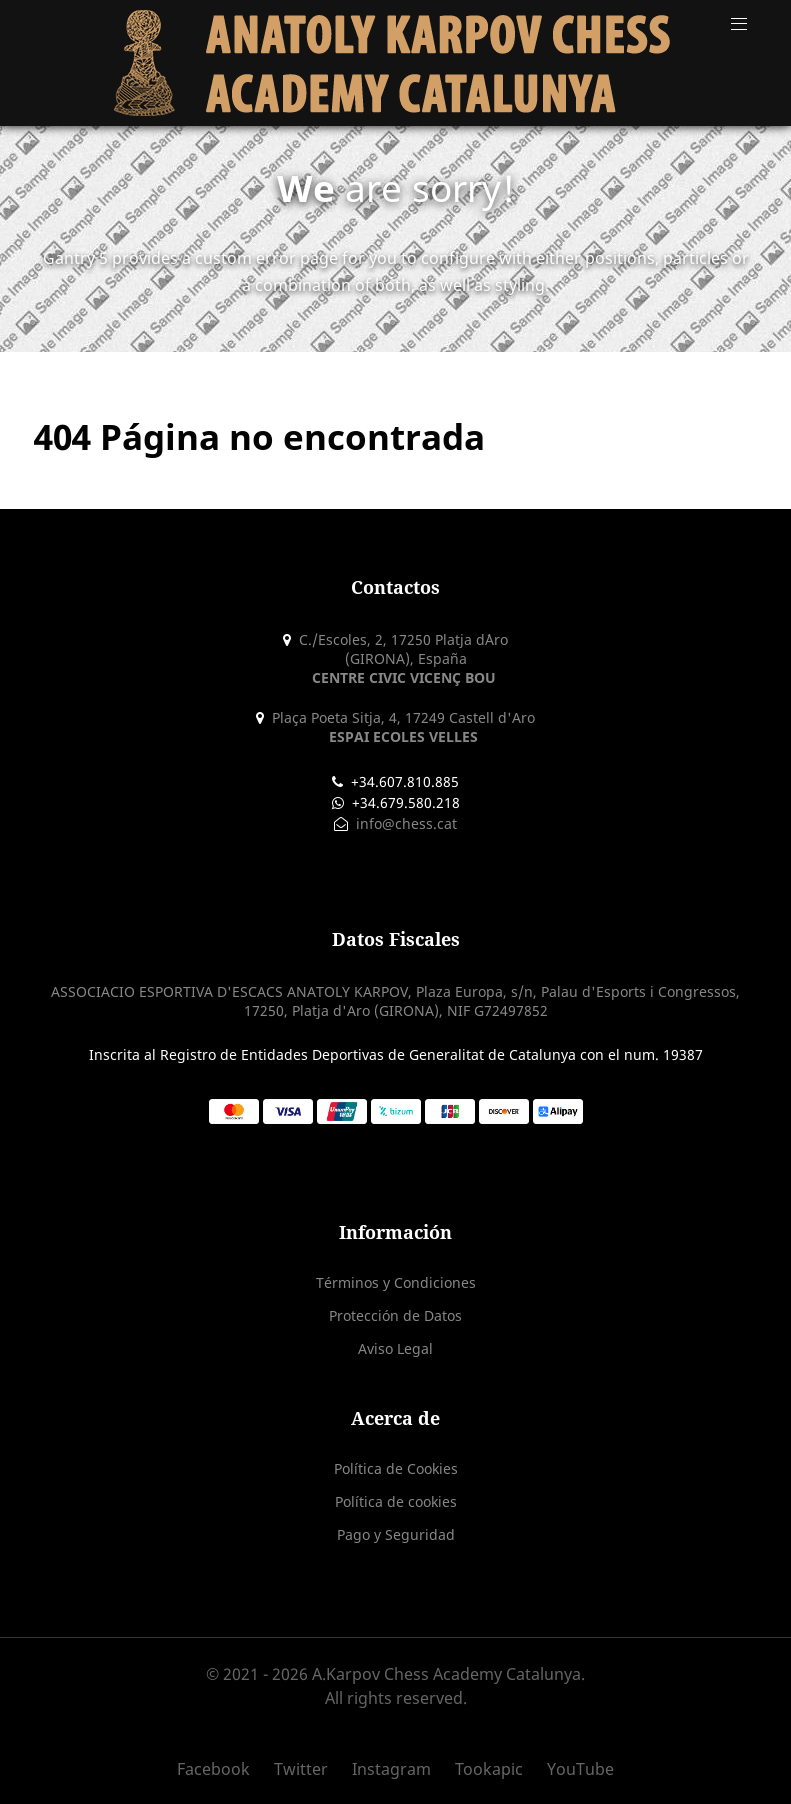  I want to click on Pago y Seguridad, so click(396, 1534).